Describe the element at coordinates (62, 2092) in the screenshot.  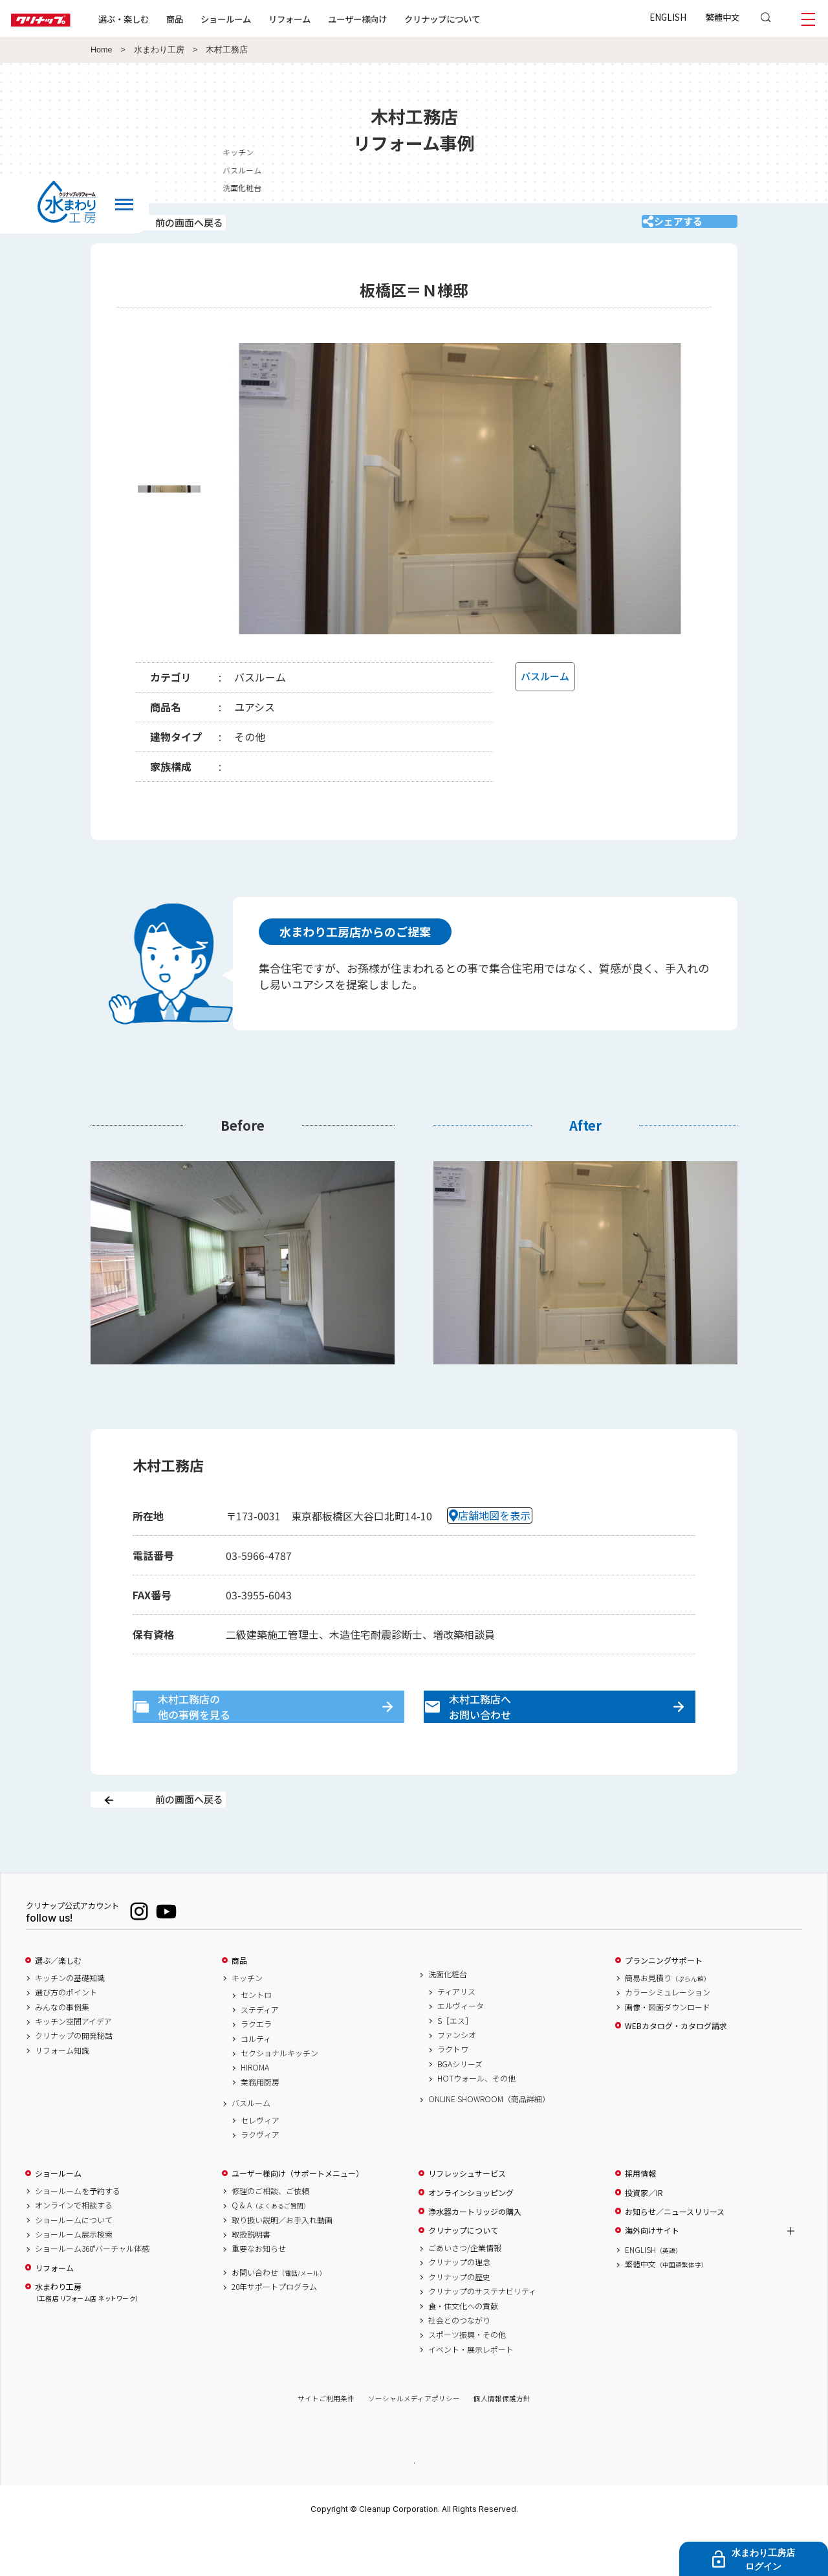
I see `リフォーム知識` at that location.